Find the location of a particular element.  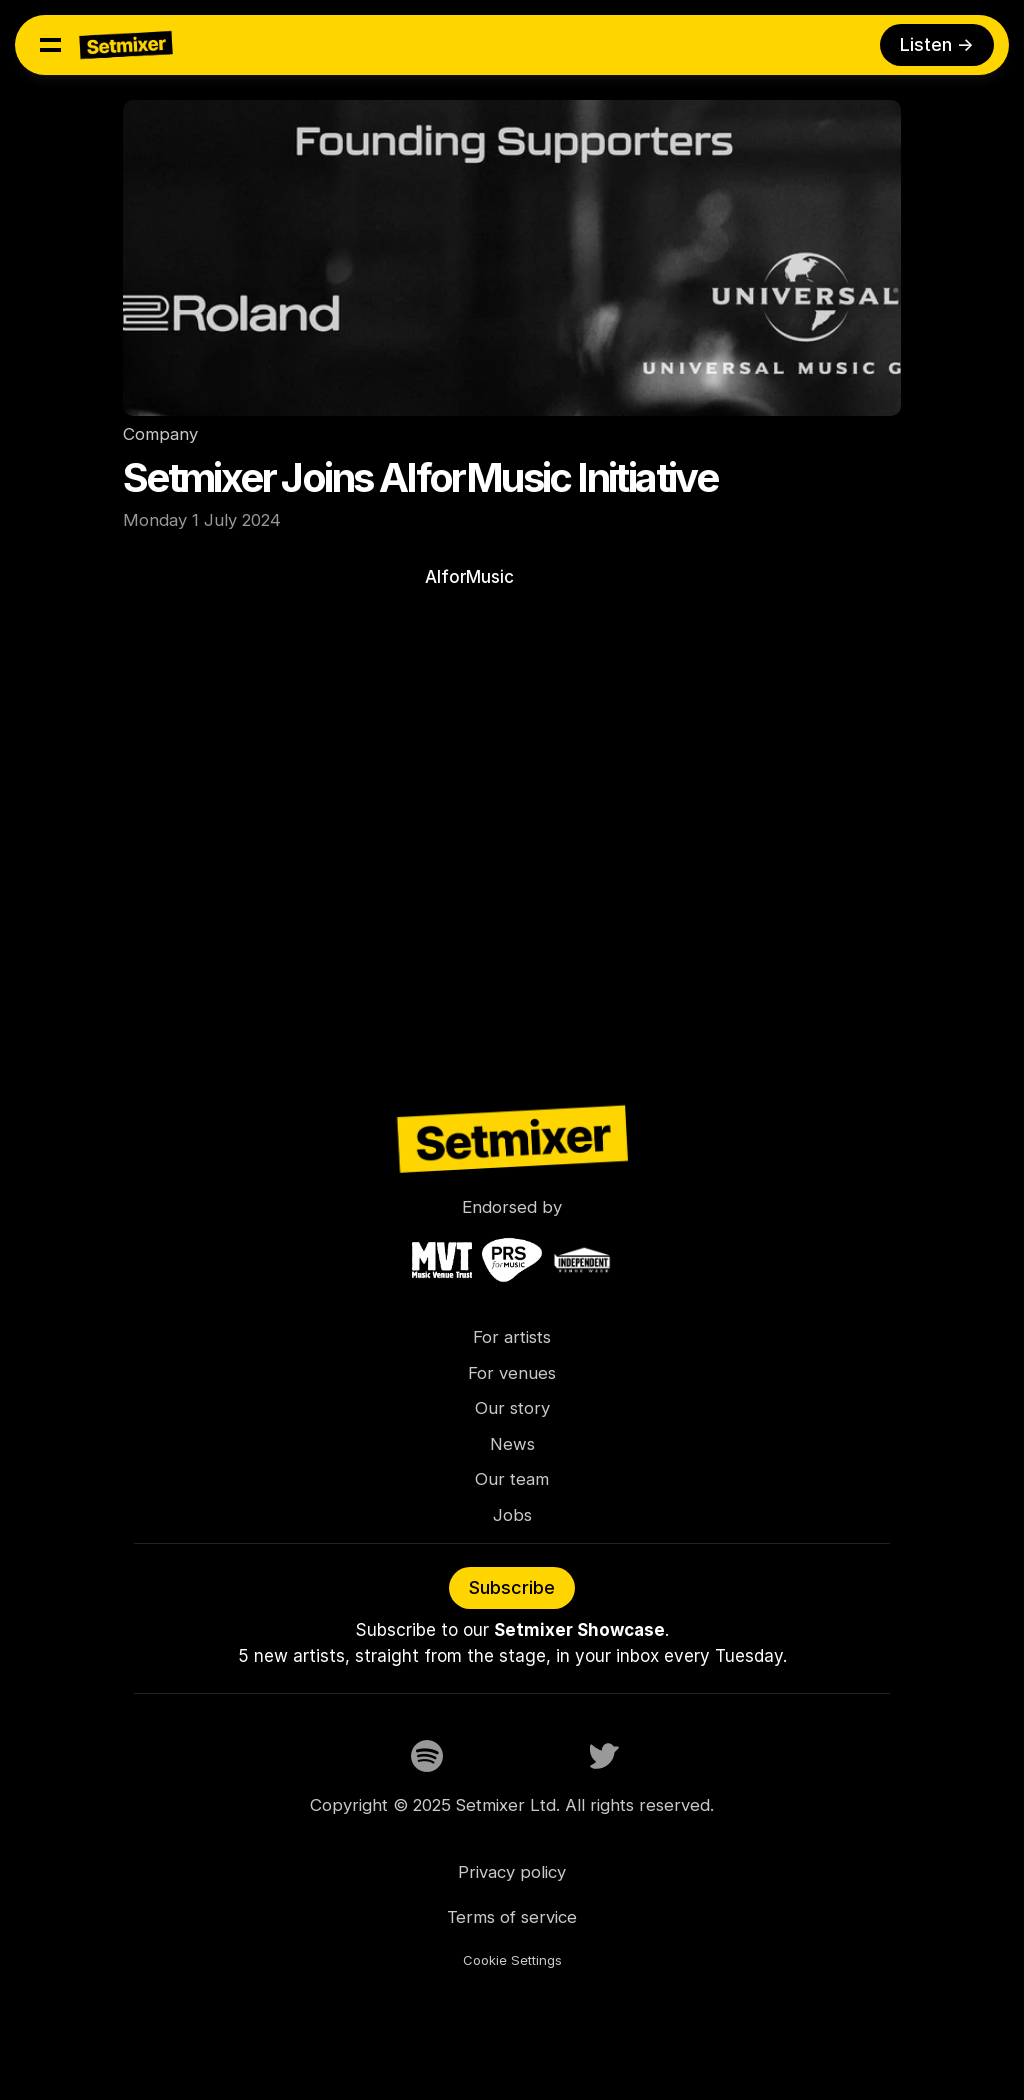

For artists is located at coordinates (512, 1337).